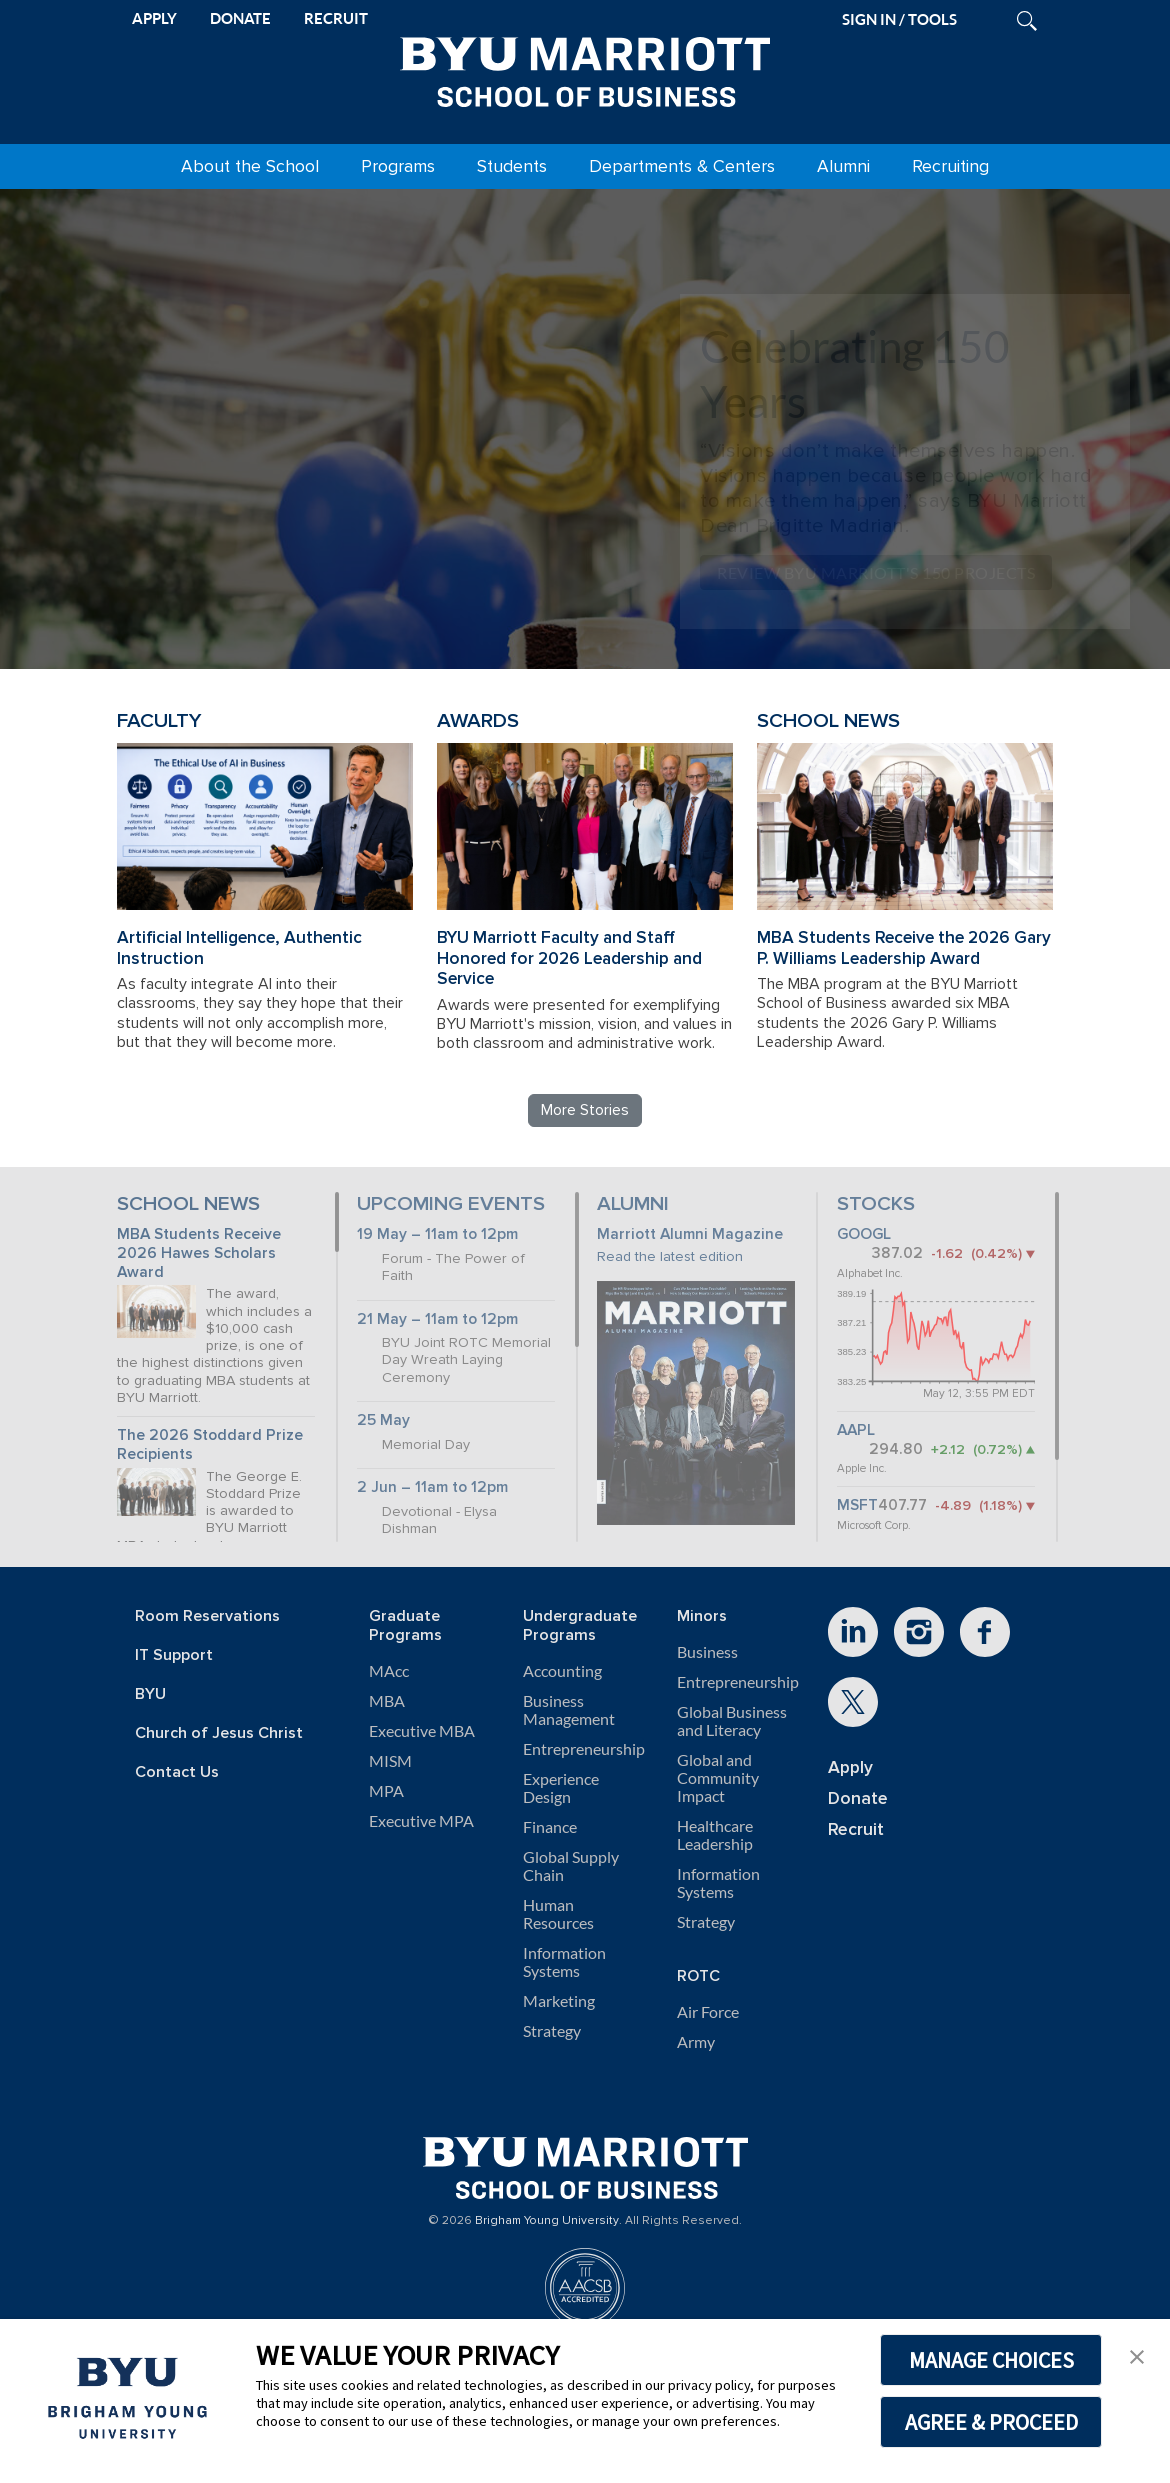 The height and width of the screenshot is (2483, 1170). What do you see at coordinates (250, 166) in the screenshot?
I see `About the School` at bounding box center [250, 166].